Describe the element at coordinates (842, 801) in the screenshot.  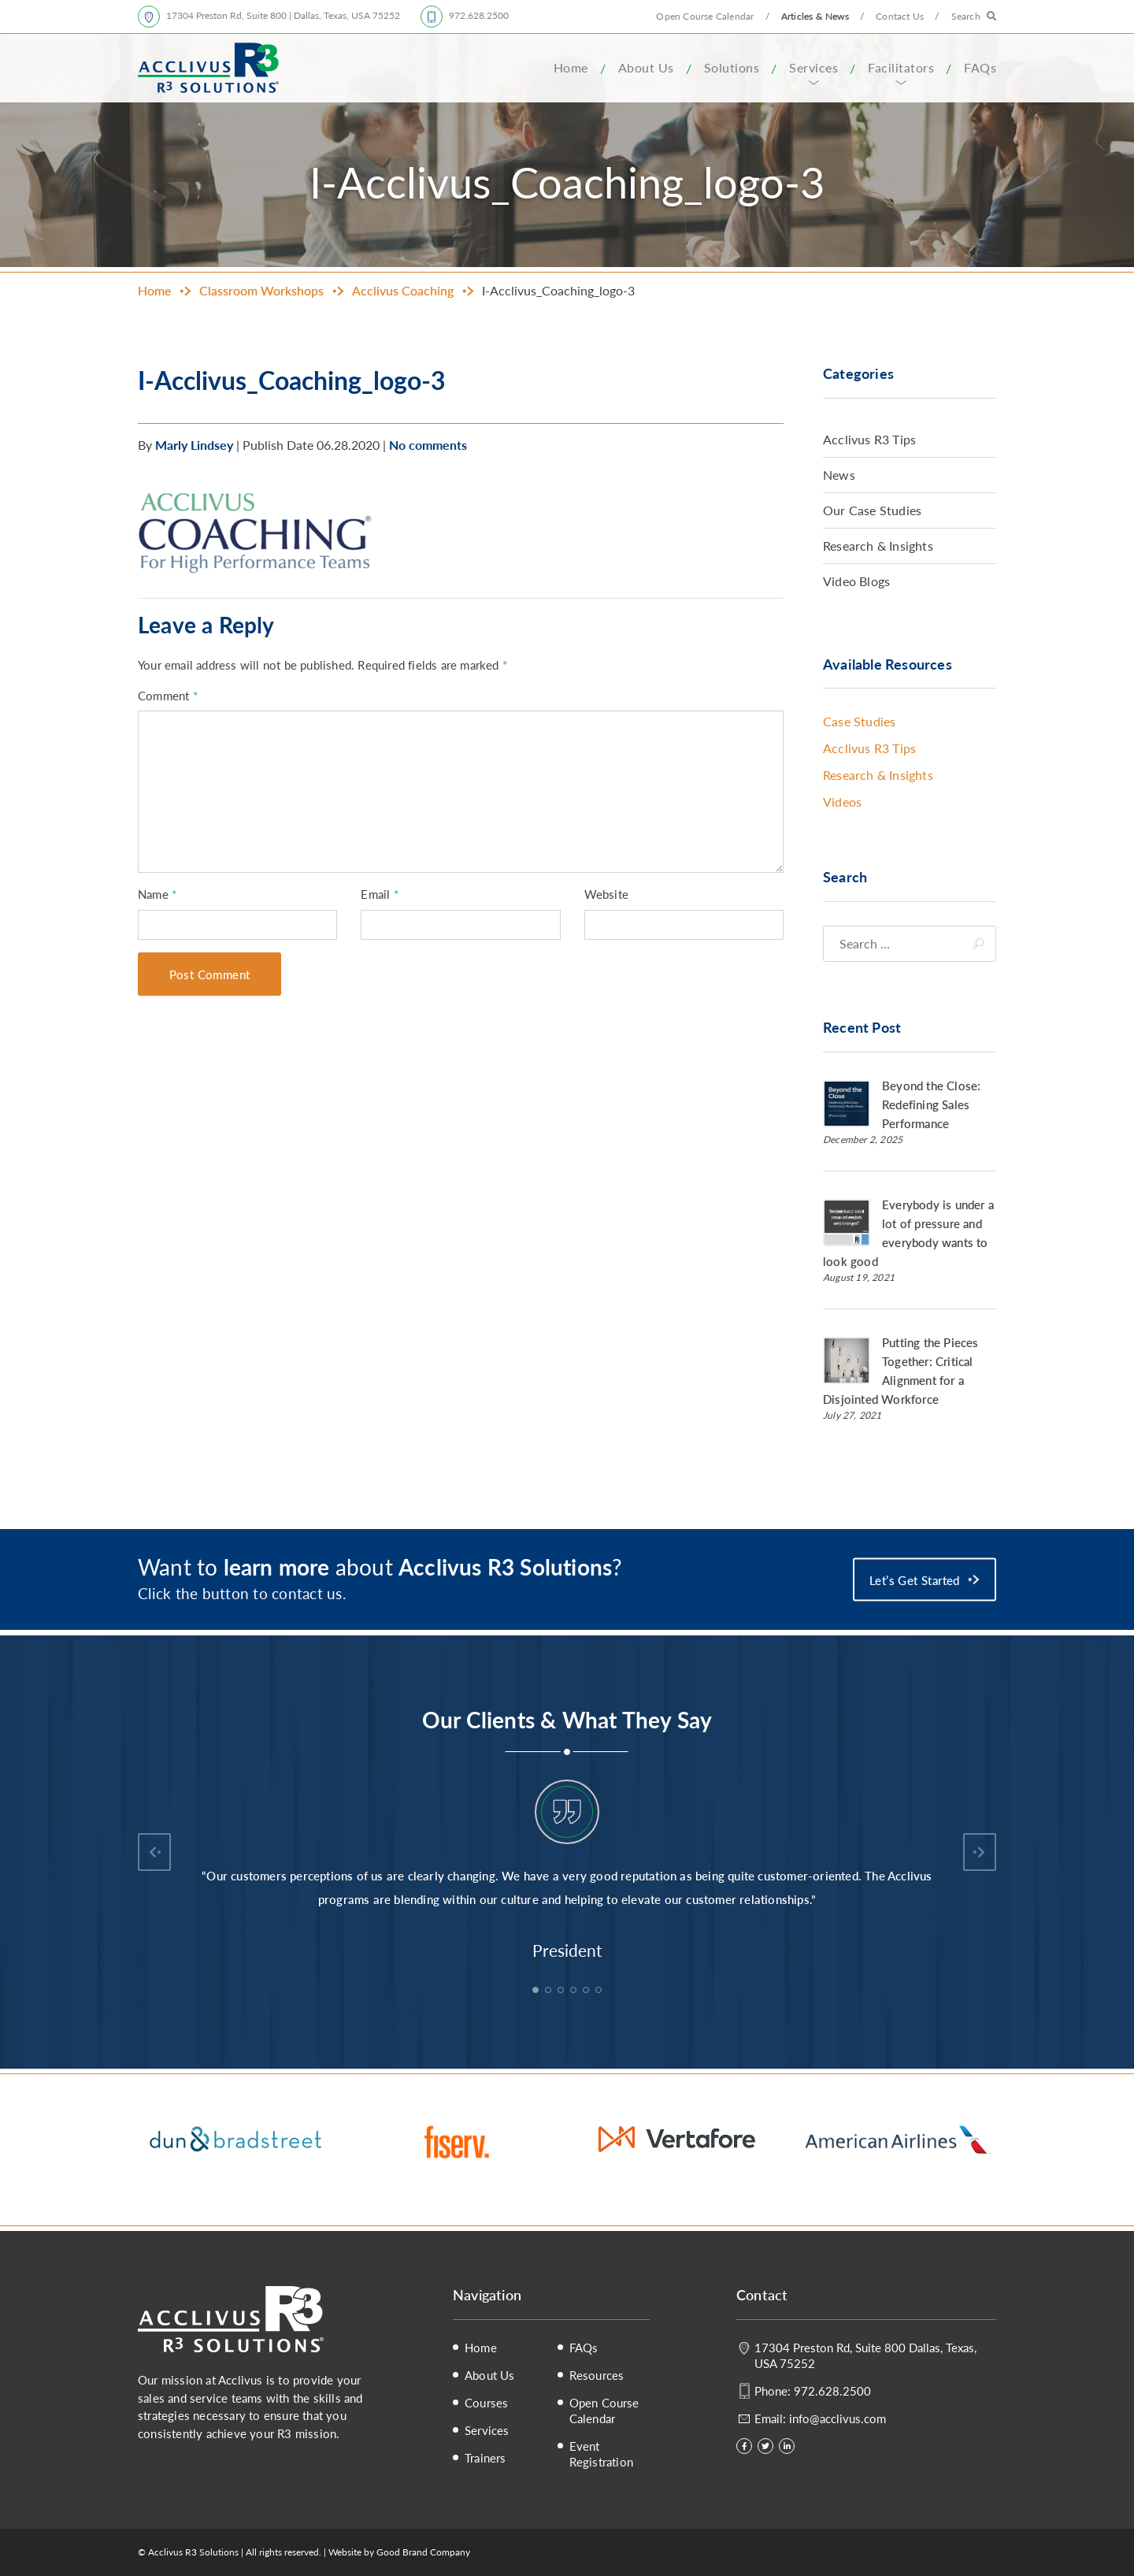
I see `Videos` at that location.